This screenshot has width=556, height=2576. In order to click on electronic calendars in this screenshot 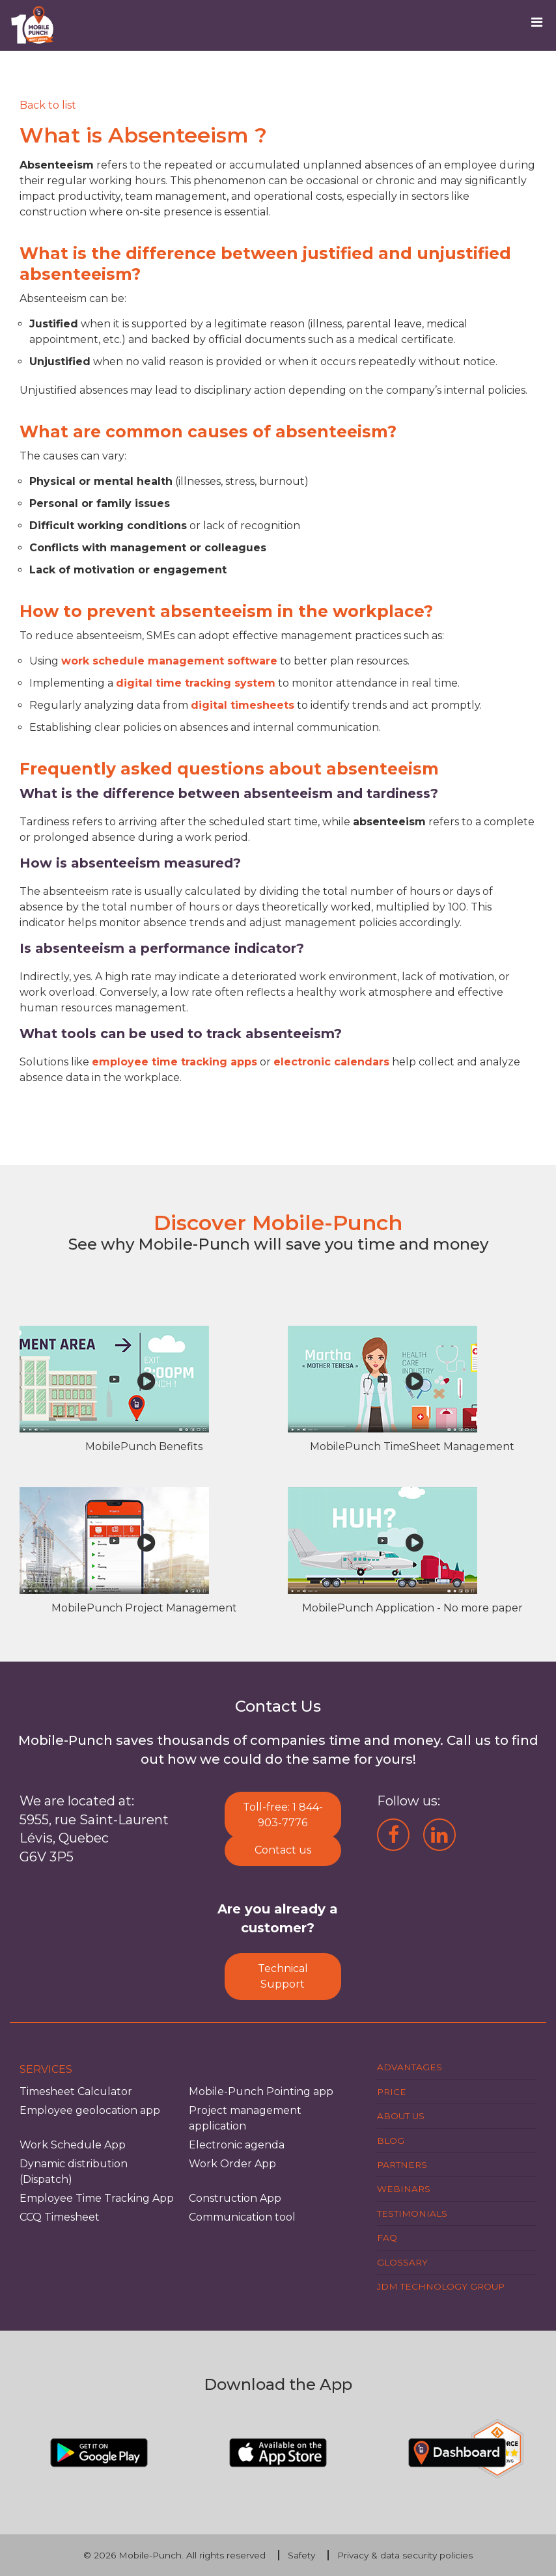, I will do `click(331, 1062)`.